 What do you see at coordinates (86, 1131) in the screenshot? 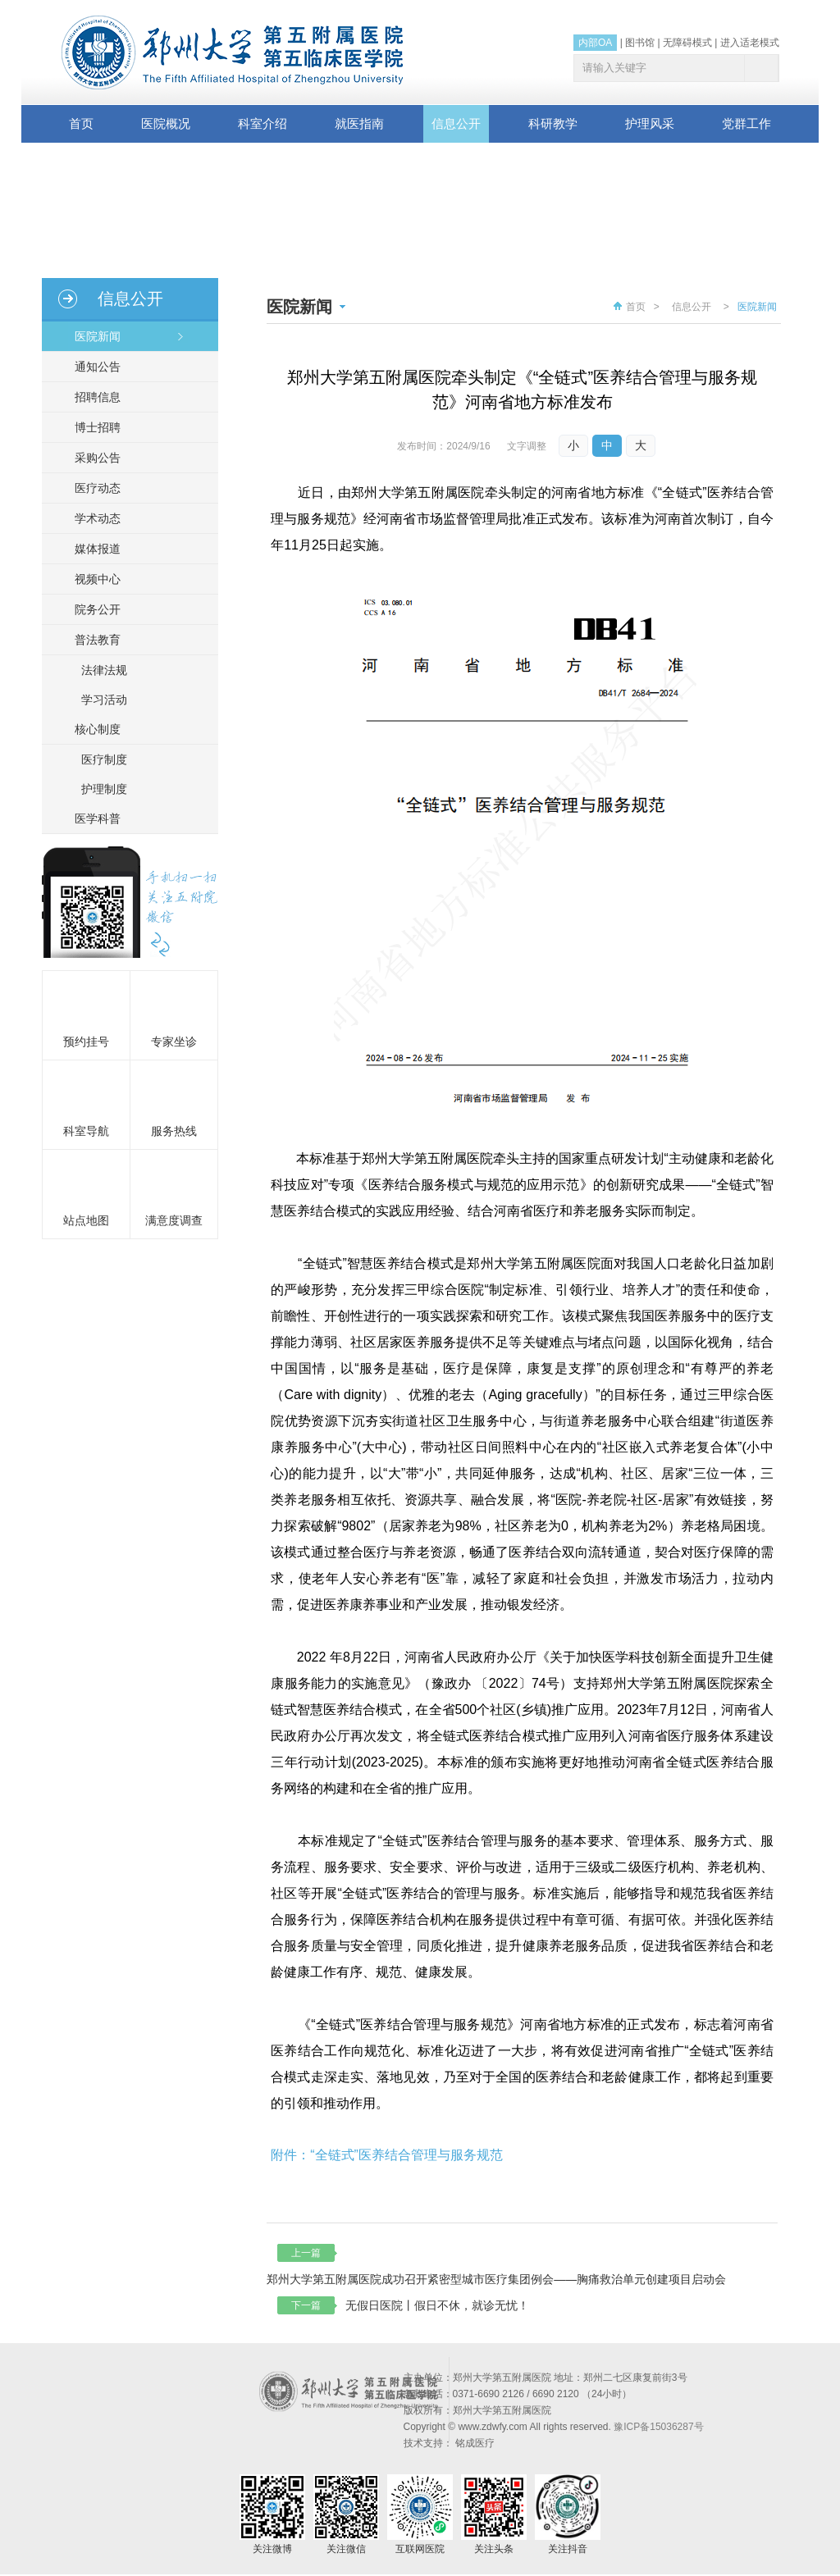
I see `科室导航` at bounding box center [86, 1131].